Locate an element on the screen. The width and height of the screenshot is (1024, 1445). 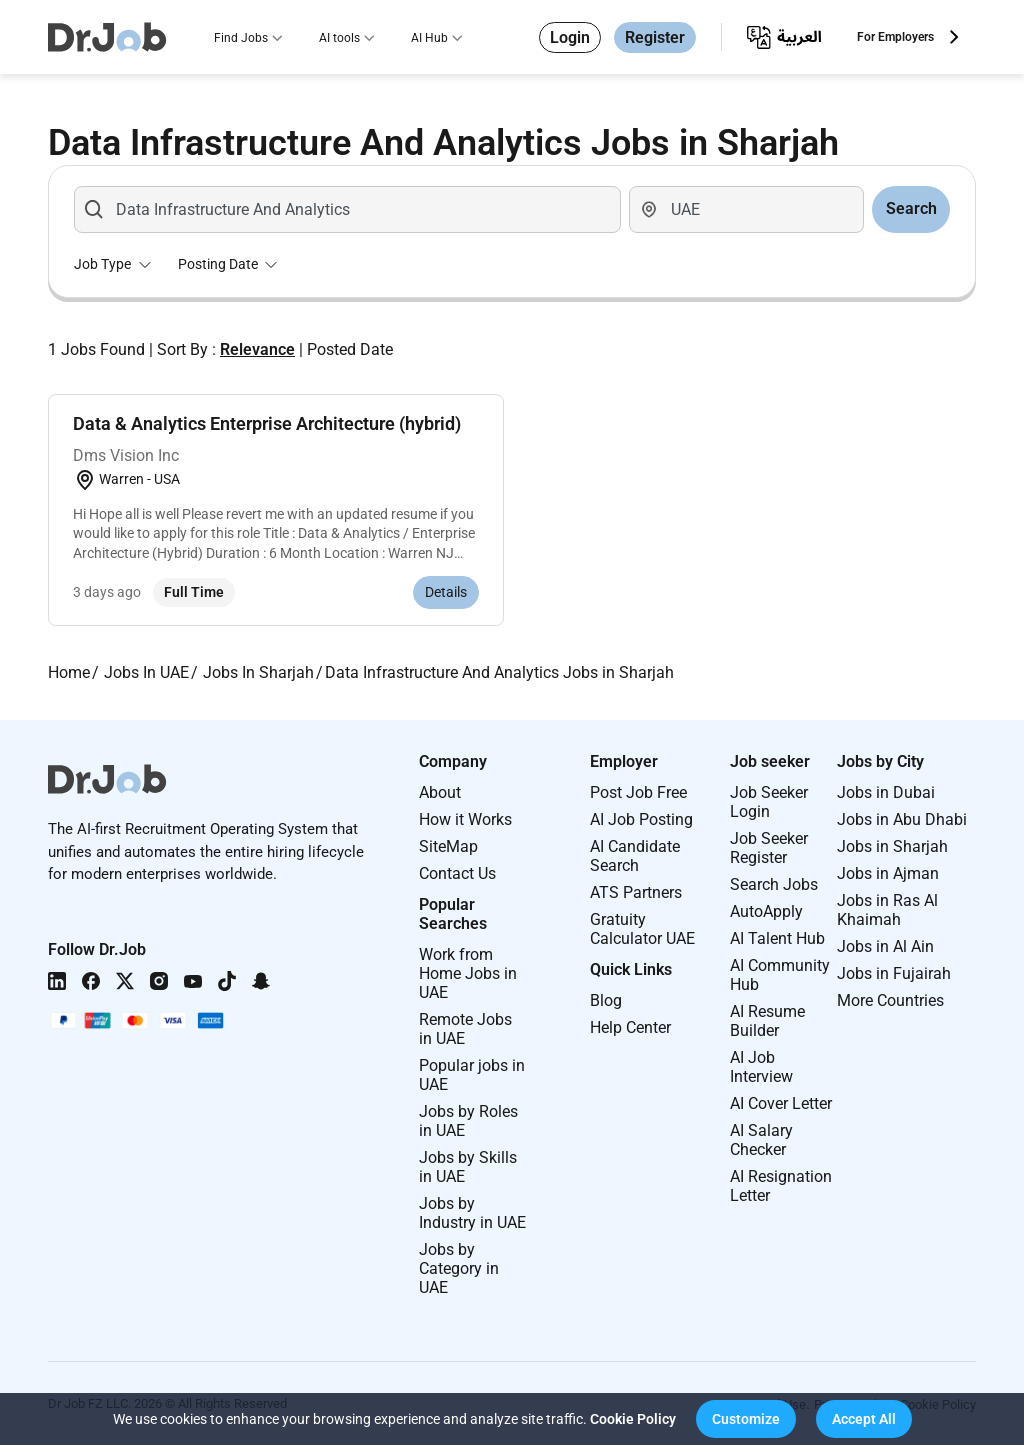
Jobs in Abu Dhabi is located at coordinates (902, 819).